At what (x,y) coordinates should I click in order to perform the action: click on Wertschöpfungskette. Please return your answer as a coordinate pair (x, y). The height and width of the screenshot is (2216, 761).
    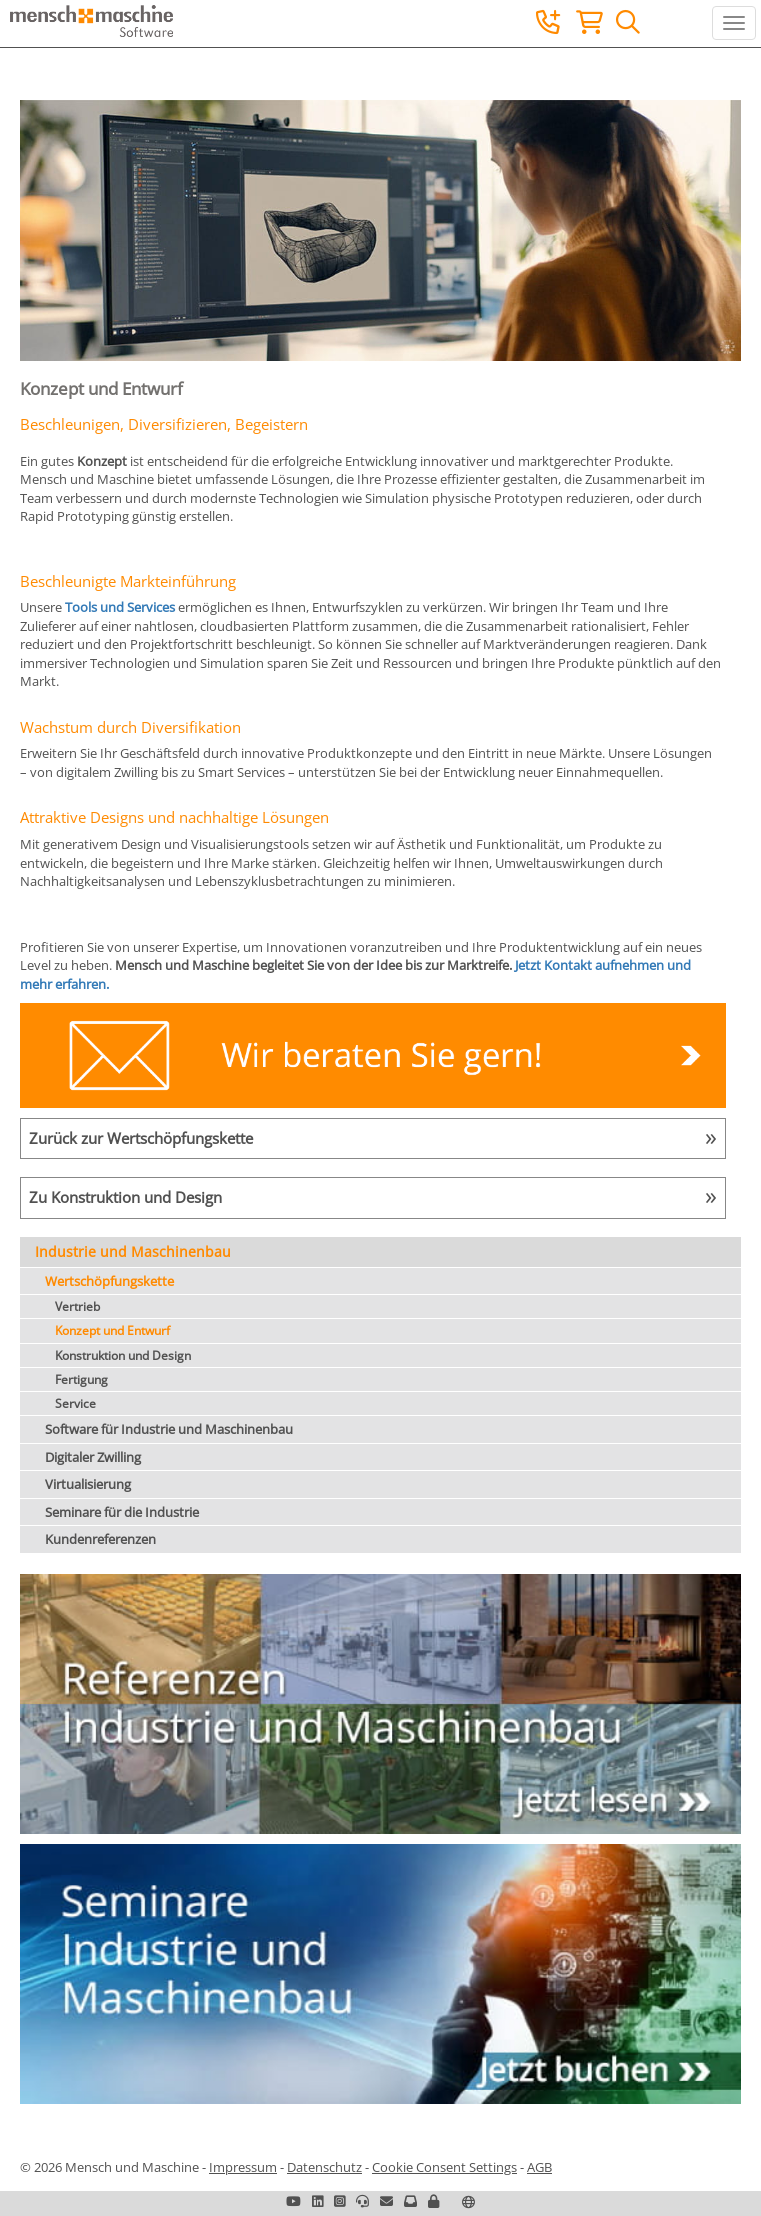
    Looking at the image, I should click on (109, 1281).